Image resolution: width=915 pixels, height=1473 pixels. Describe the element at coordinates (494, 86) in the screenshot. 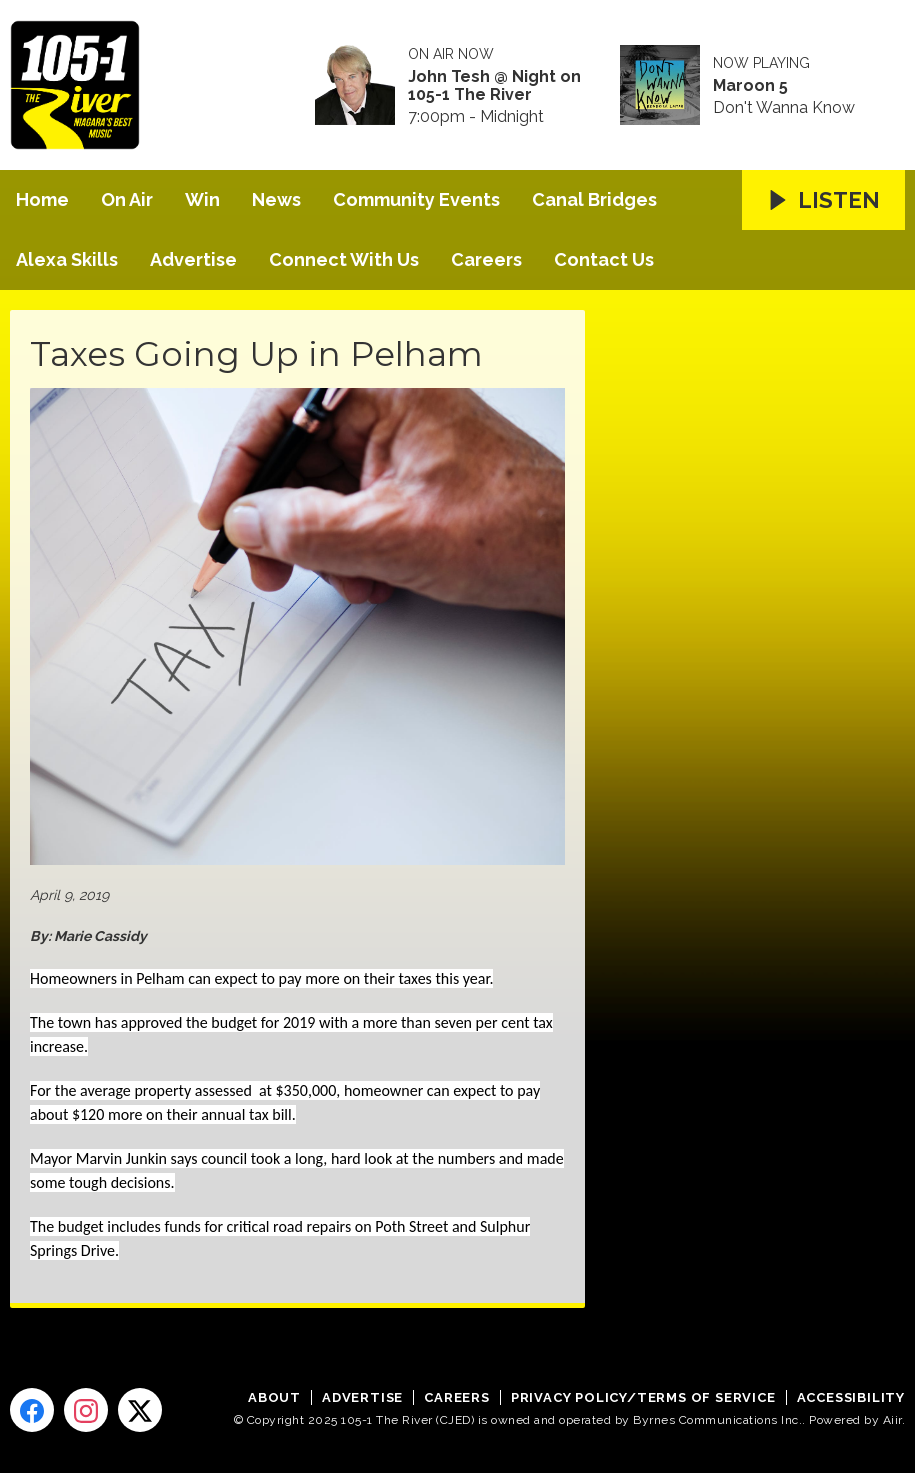

I see `John Tesh @ Night on 105-1 The River` at that location.